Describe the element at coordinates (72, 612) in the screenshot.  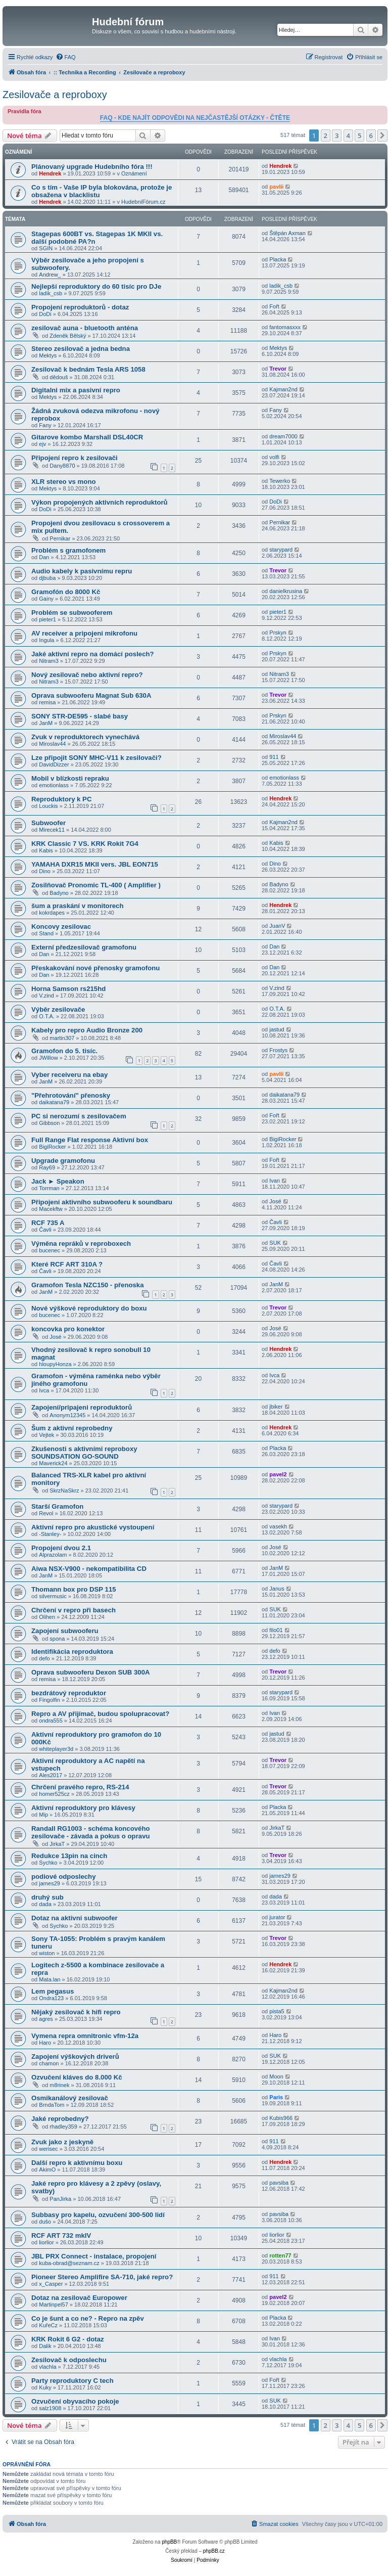
I see `Problém se subwooferem` at that location.